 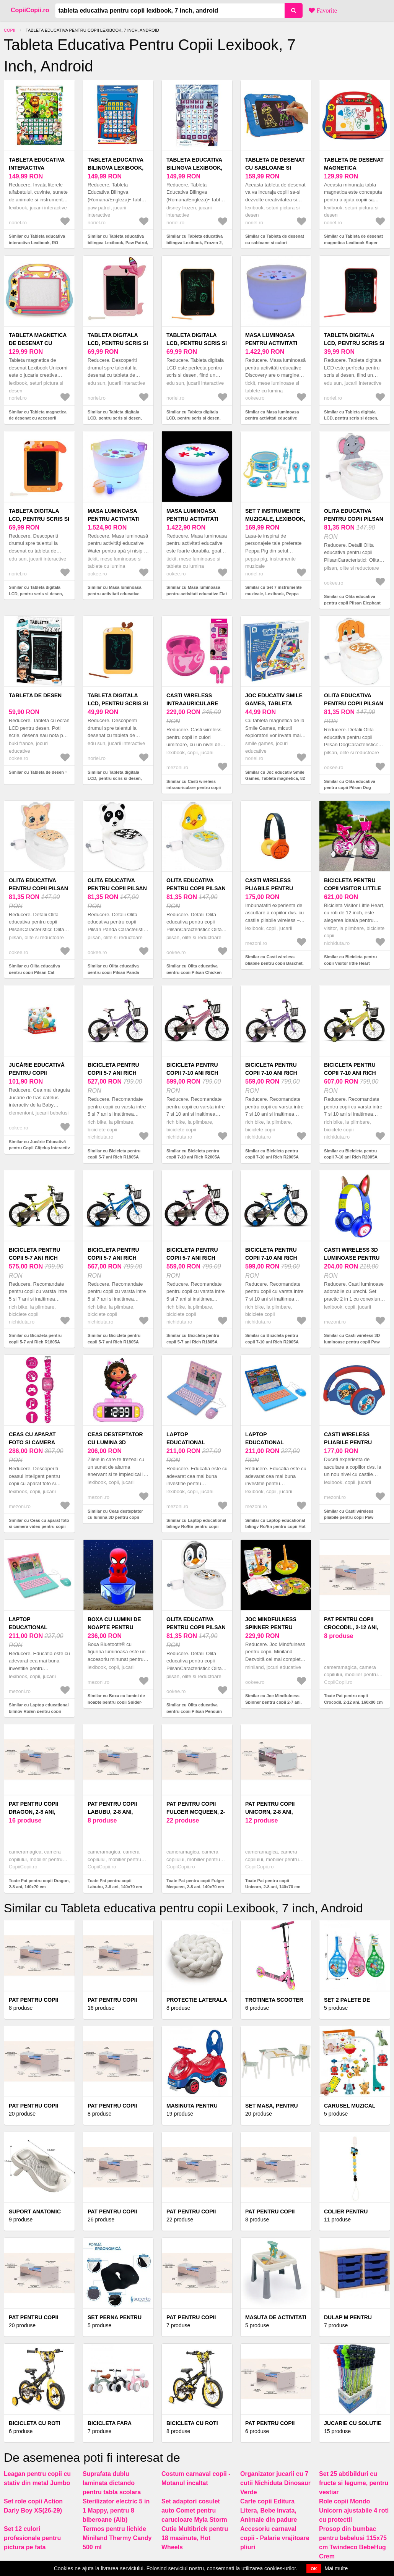 What do you see at coordinates (193, 969) in the screenshot?
I see `Similar cu Olita educativa pentru copii Pilsan Chicken` at bounding box center [193, 969].